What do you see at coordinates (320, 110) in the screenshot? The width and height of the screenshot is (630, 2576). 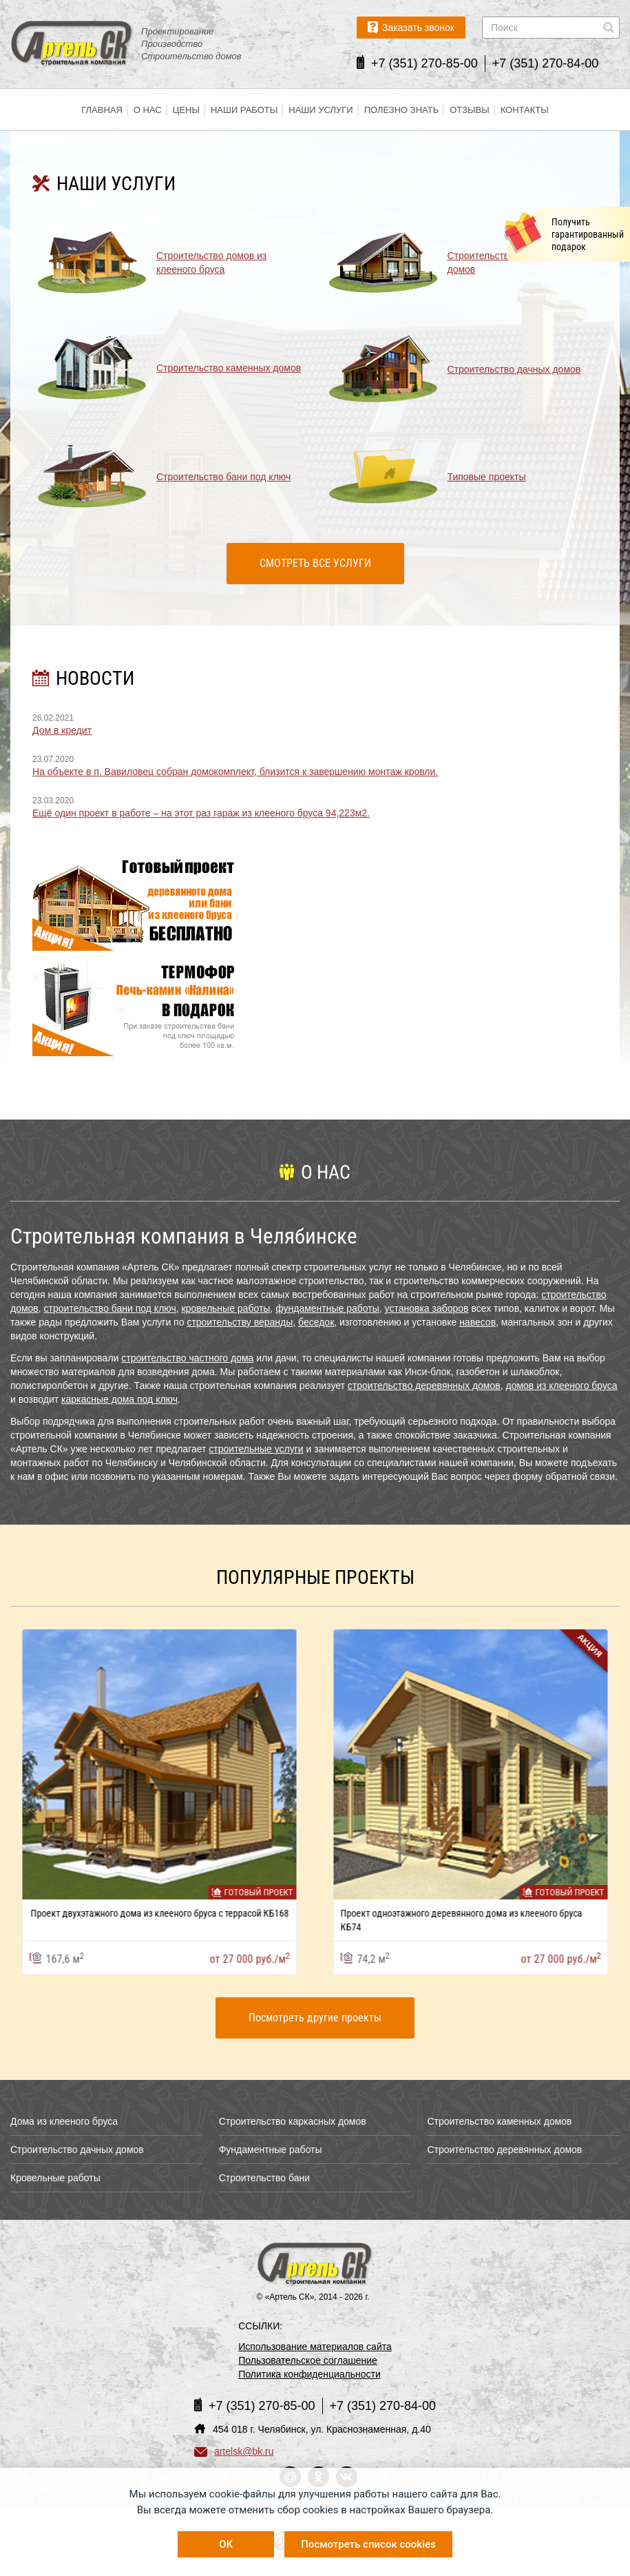 I see `Наши услуги` at bounding box center [320, 110].